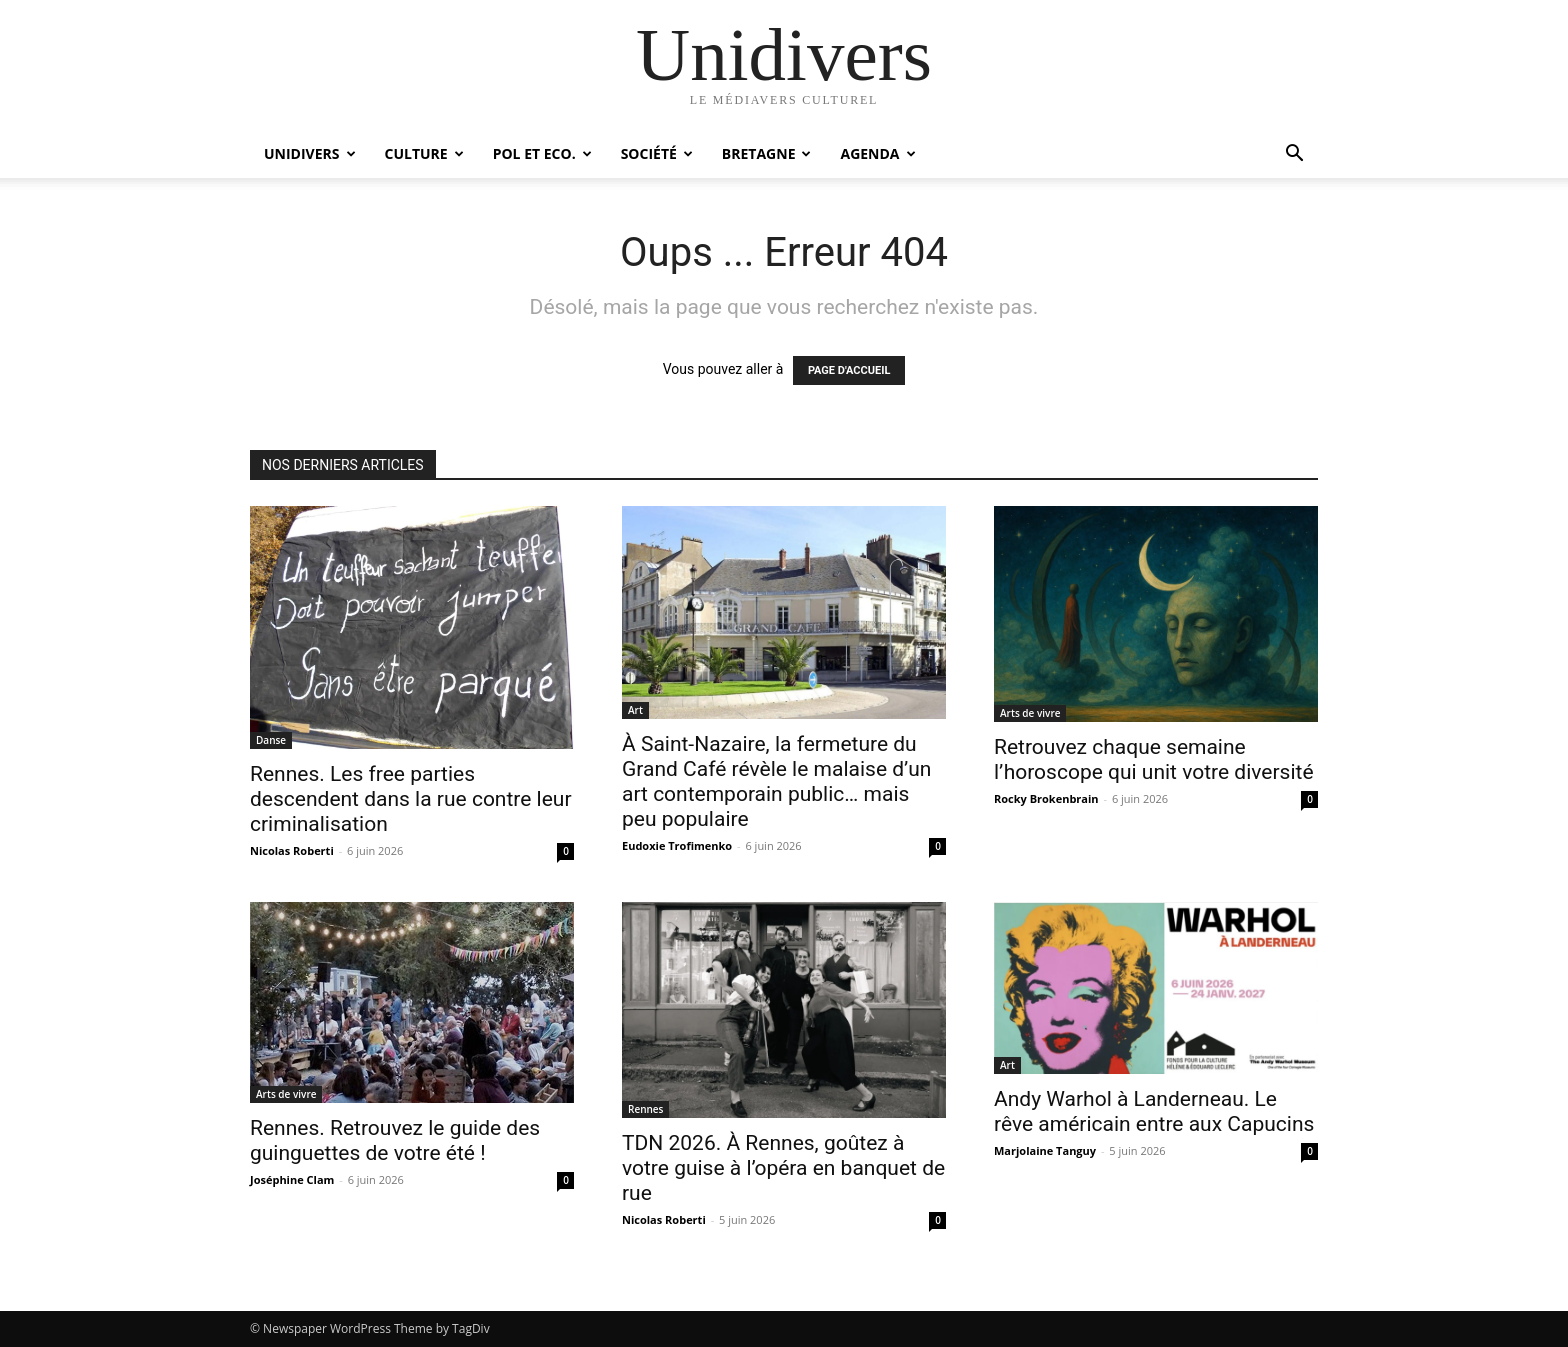 The image size is (1568, 1347). What do you see at coordinates (635, 710) in the screenshot?
I see `Art` at bounding box center [635, 710].